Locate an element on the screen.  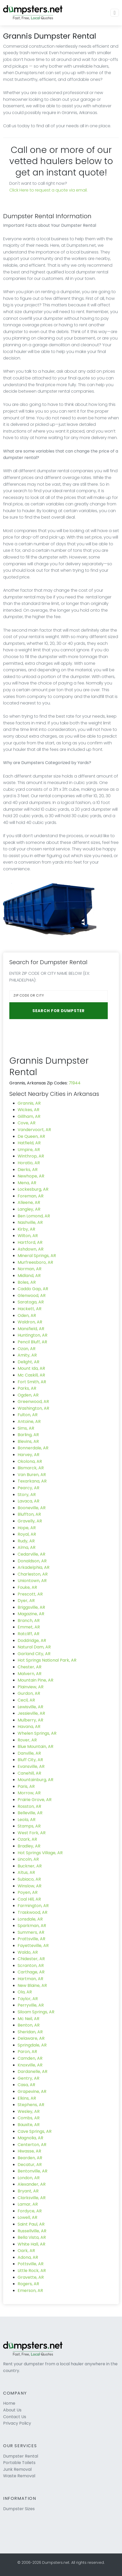
Fouke, AR is located at coordinates (27, 1587).